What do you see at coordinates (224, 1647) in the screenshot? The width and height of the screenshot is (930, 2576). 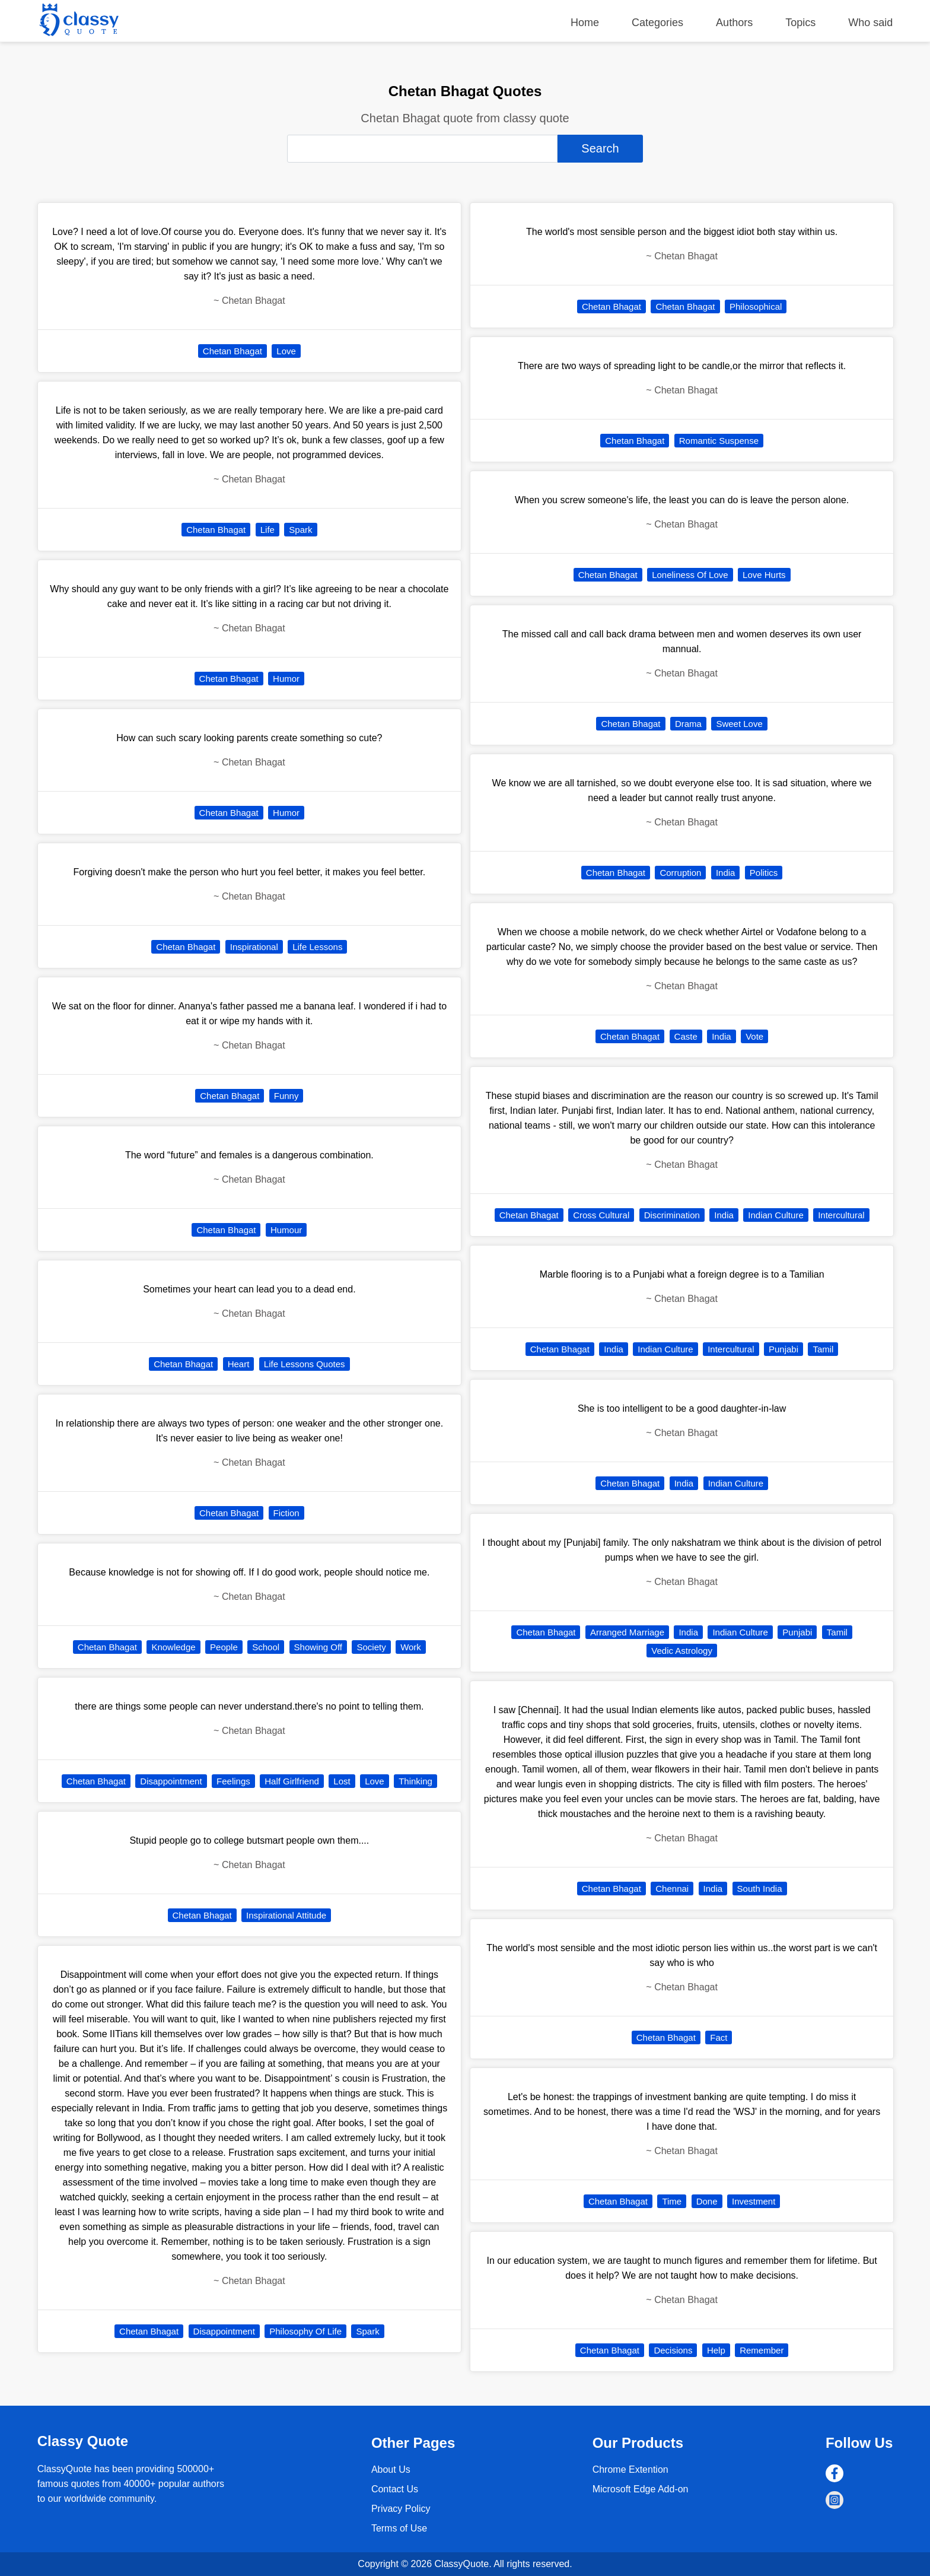 I see `People` at bounding box center [224, 1647].